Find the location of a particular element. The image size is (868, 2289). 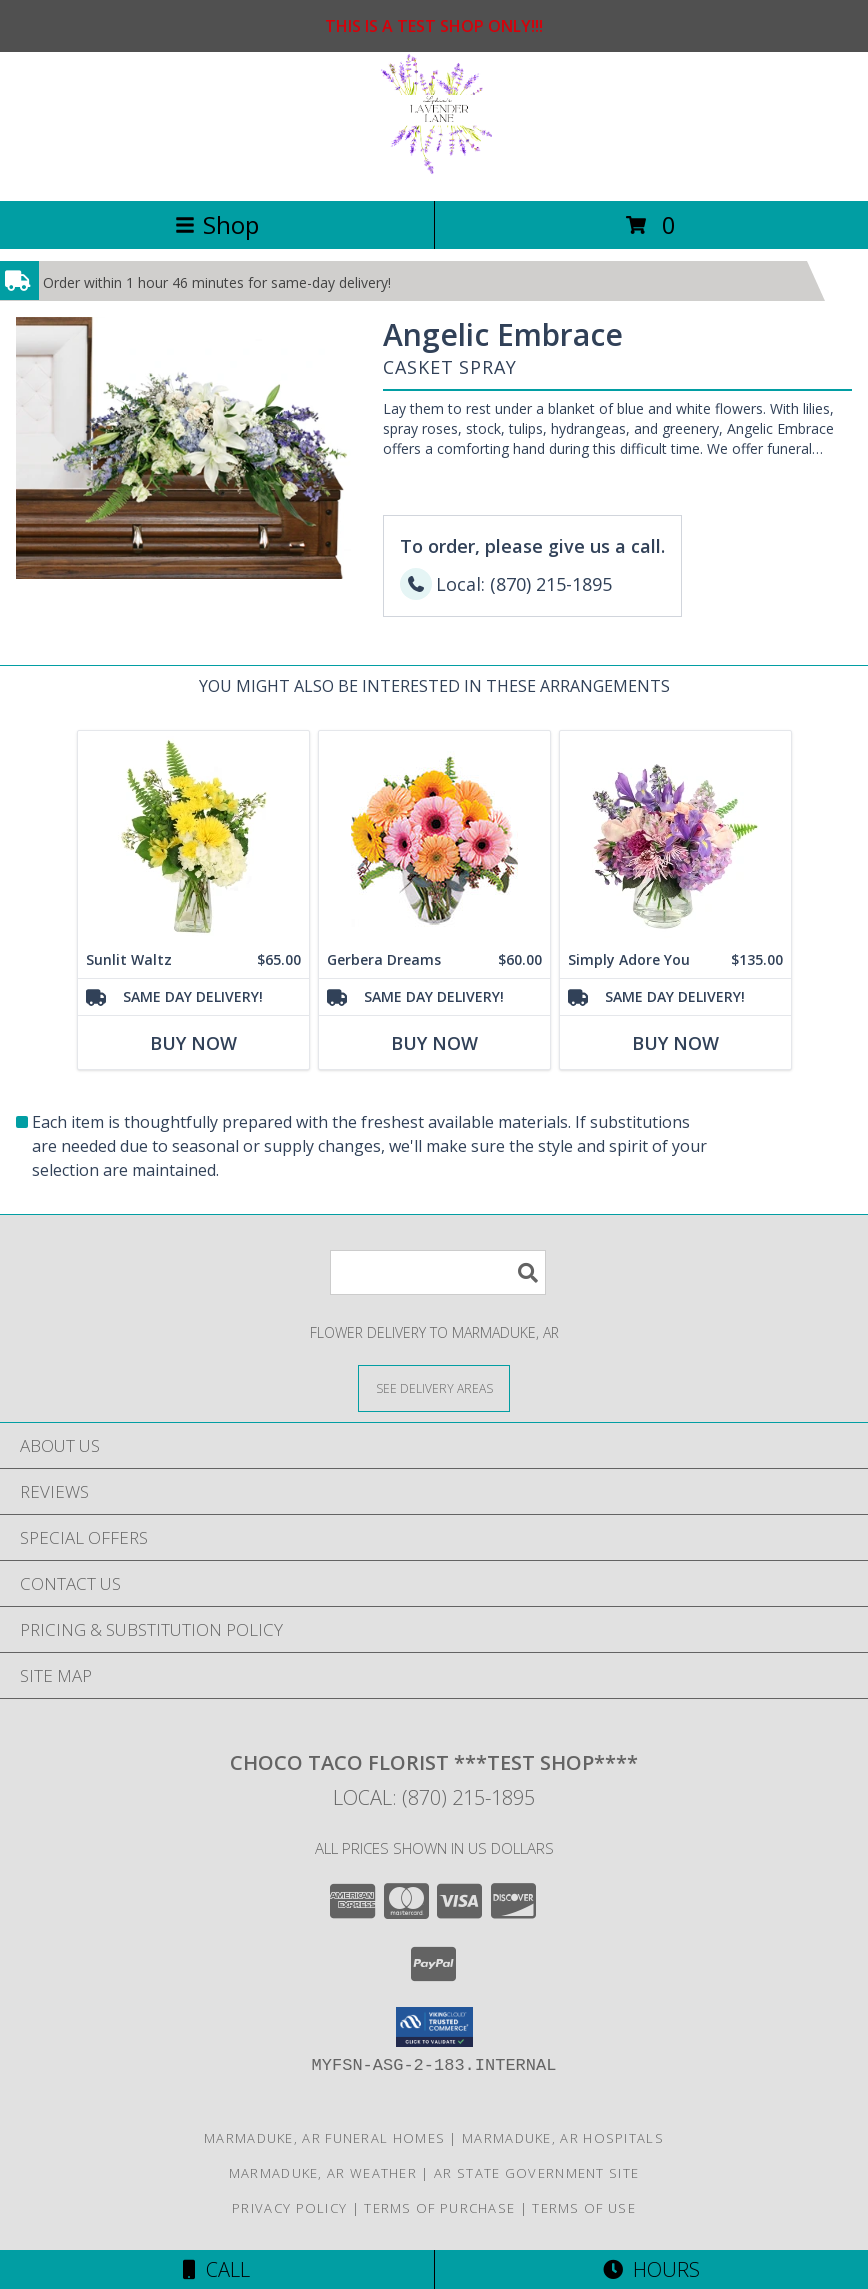

[View Sunlit Waltz Floral Design Info] is located at coordinates (193, 836).